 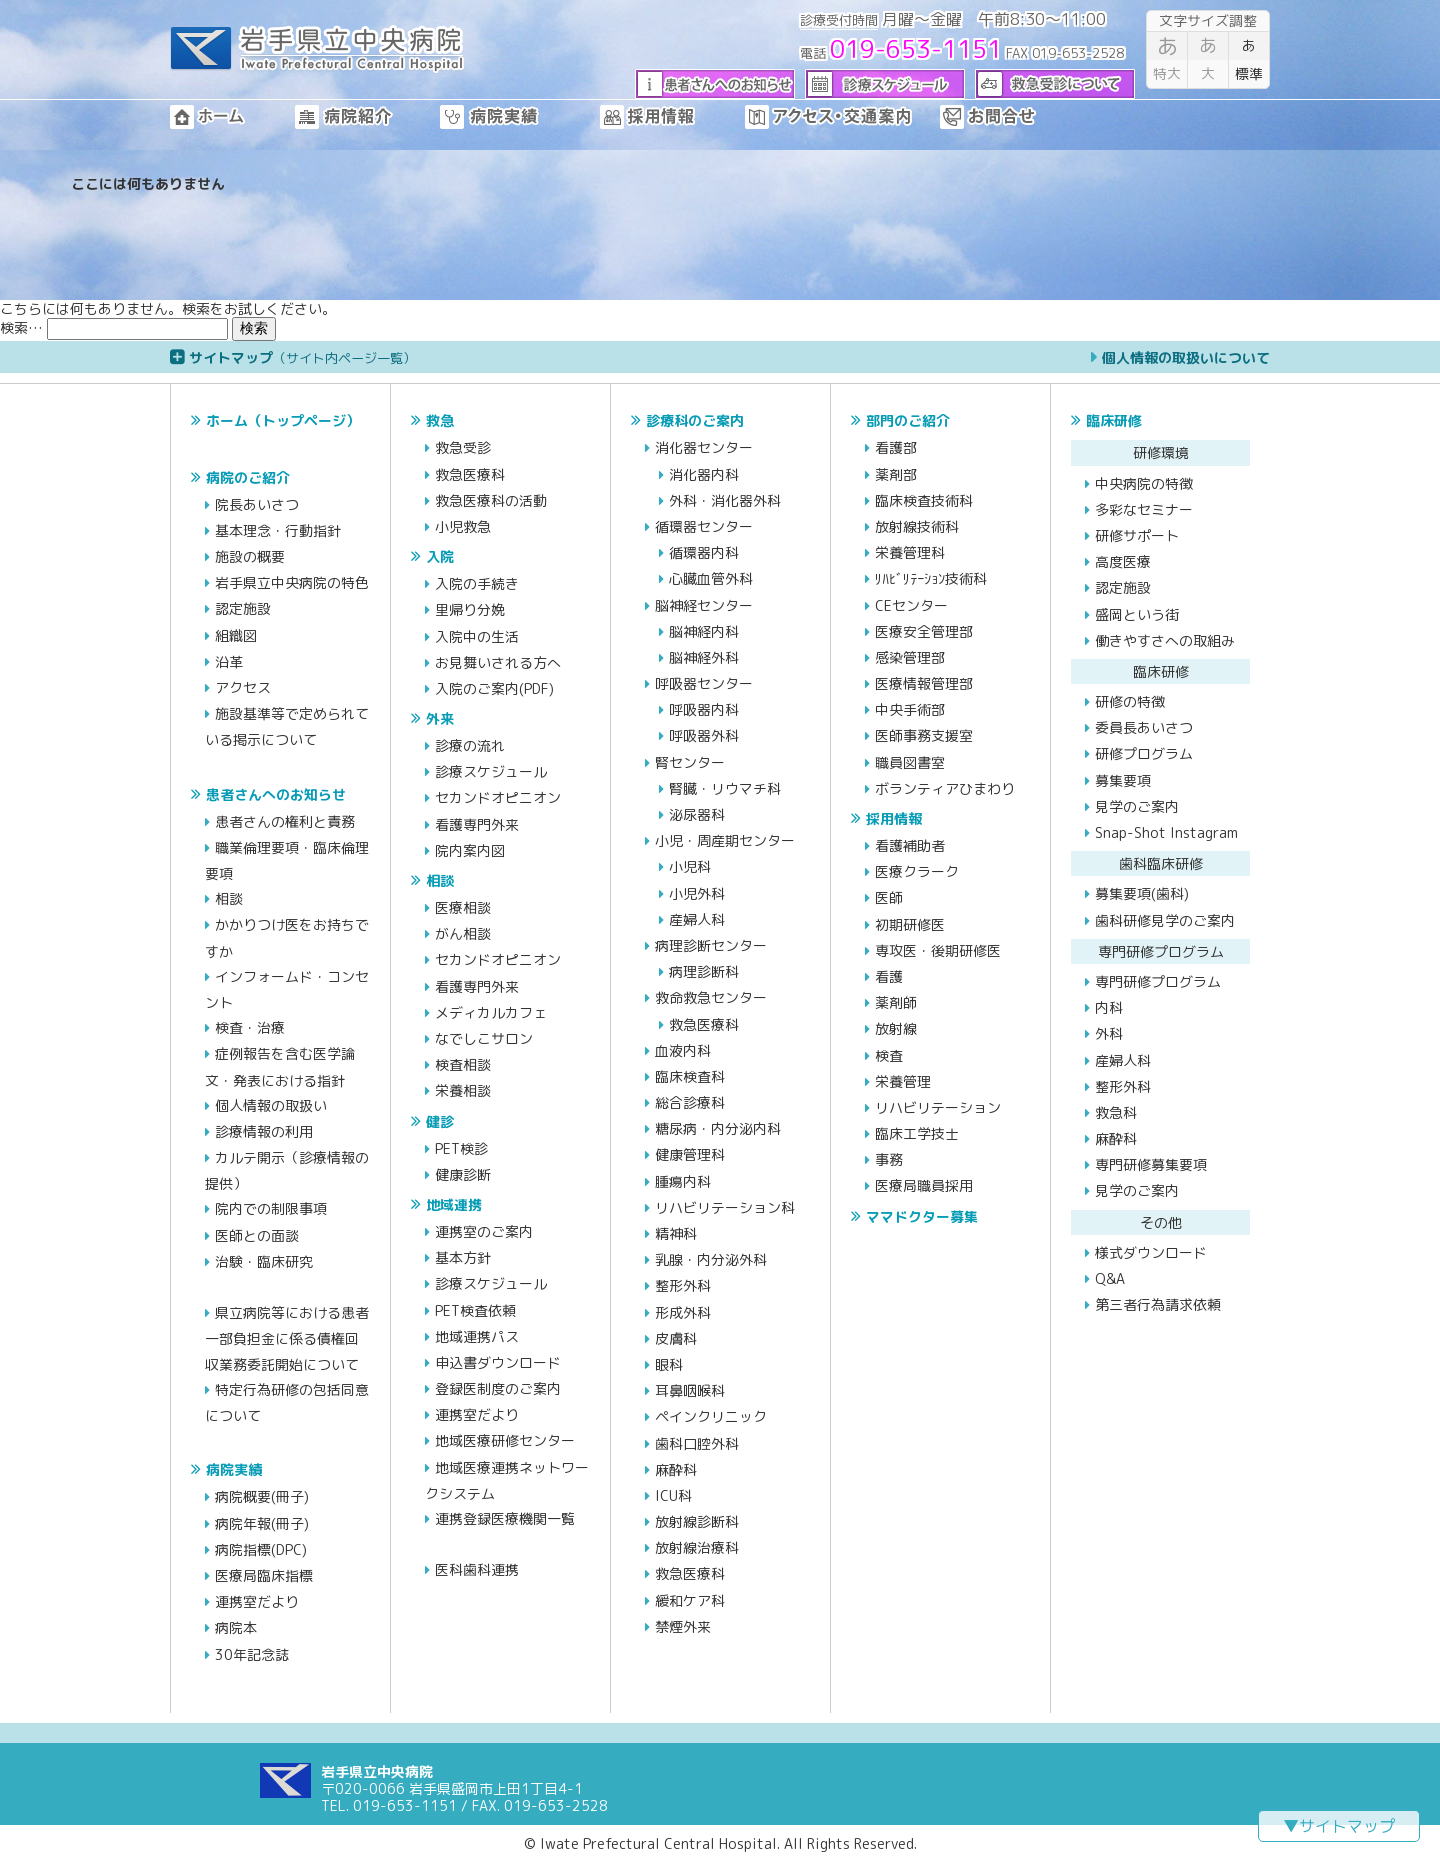 What do you see at coordinates (1137, 614) in the screenshot?
I see `盛岡という街` at bounding box center [1137, 614].